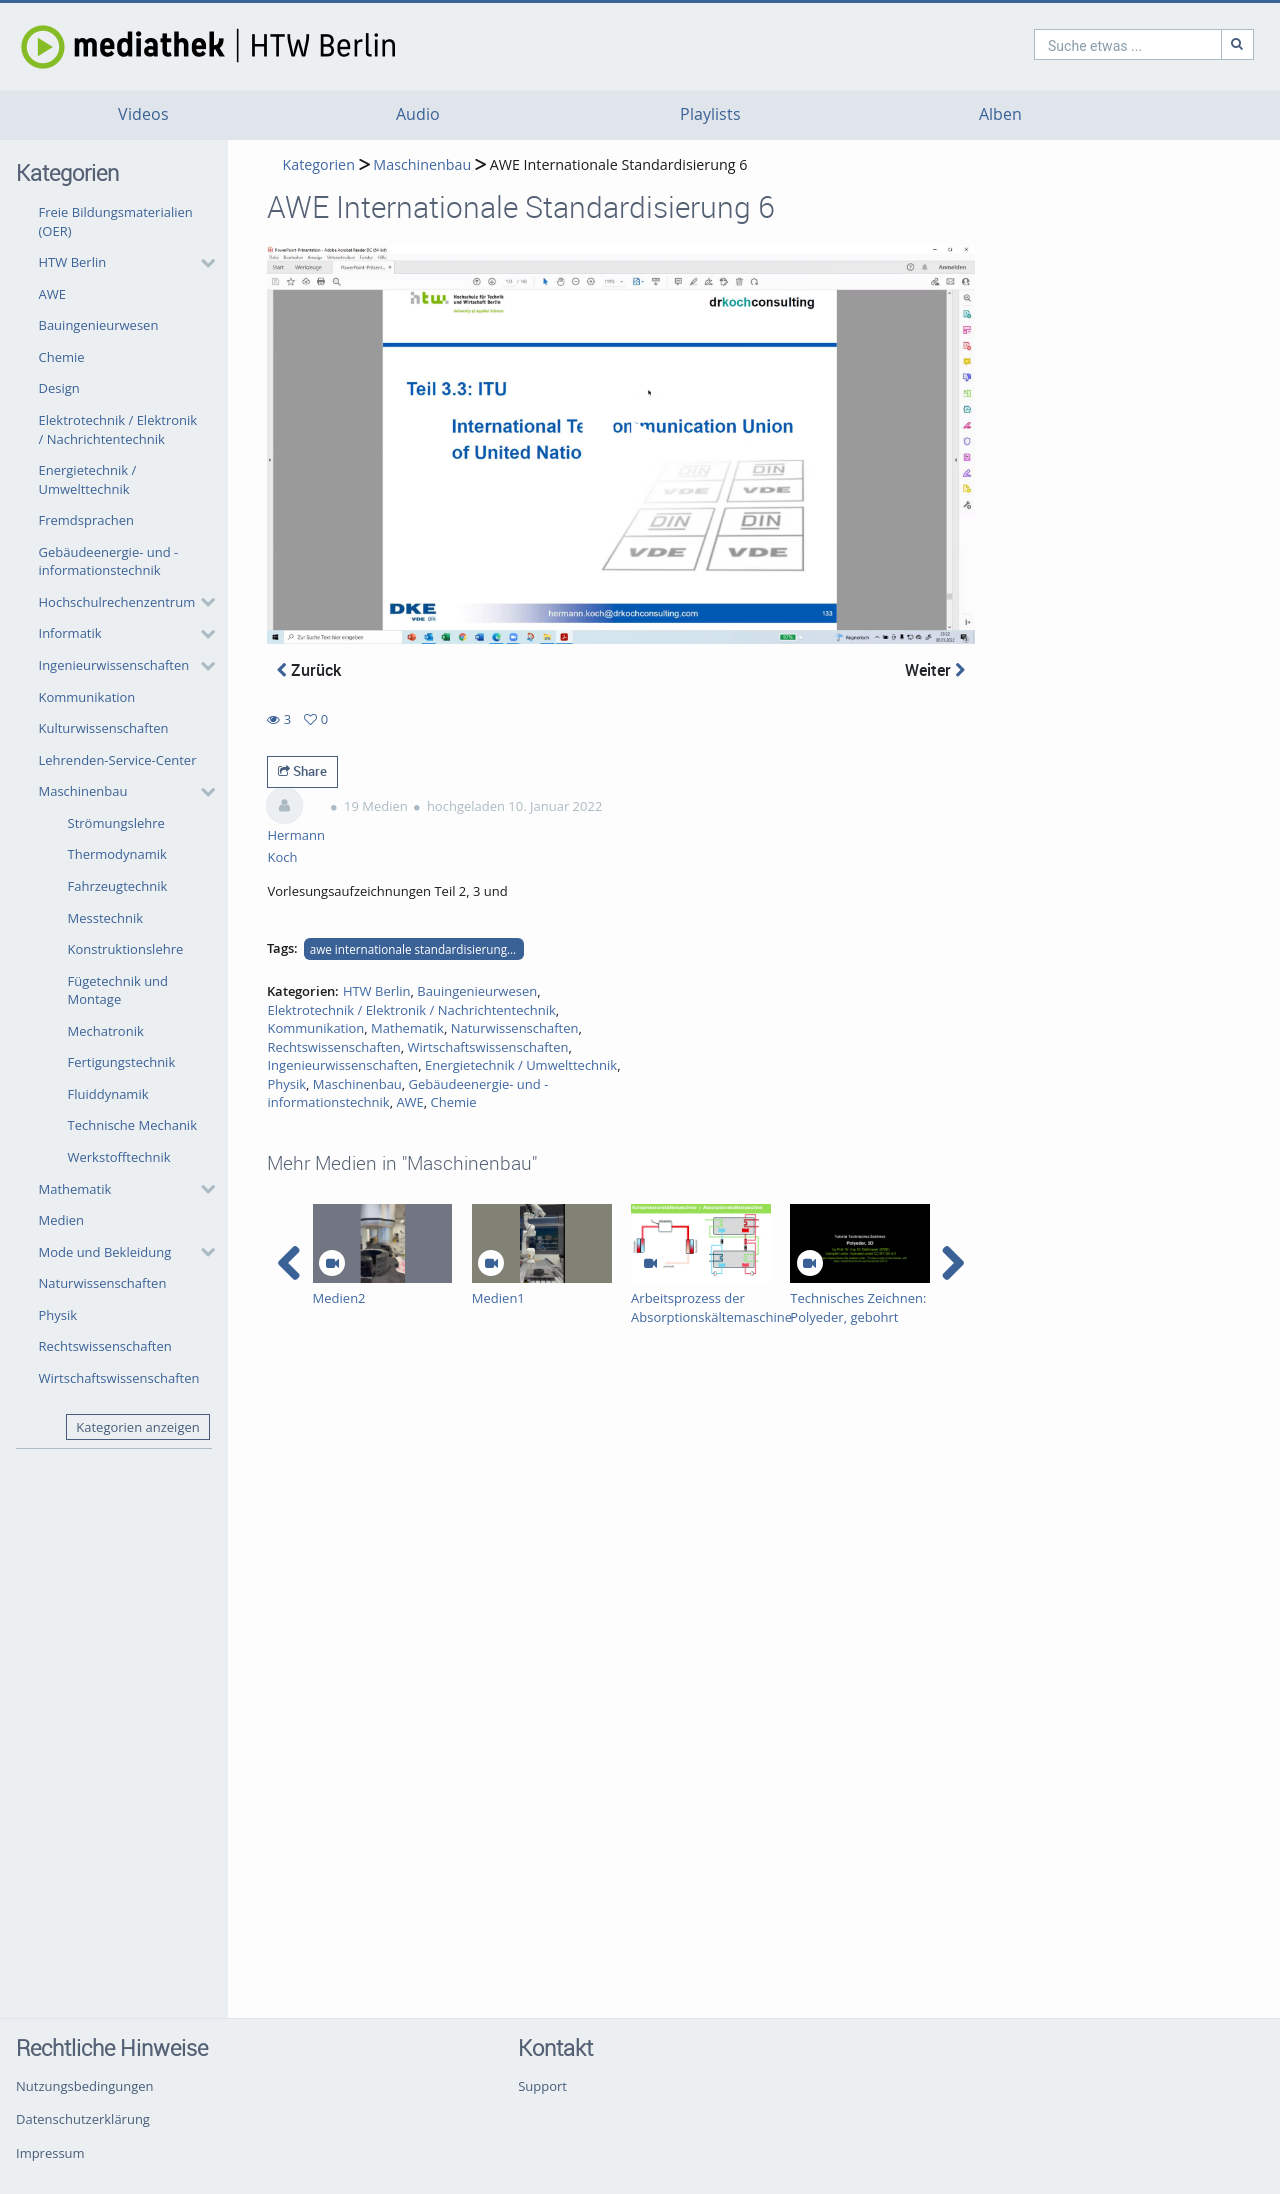 The width and height of the screenshot is (1280, 2194). I want to click on [search], so click(1042, 44).